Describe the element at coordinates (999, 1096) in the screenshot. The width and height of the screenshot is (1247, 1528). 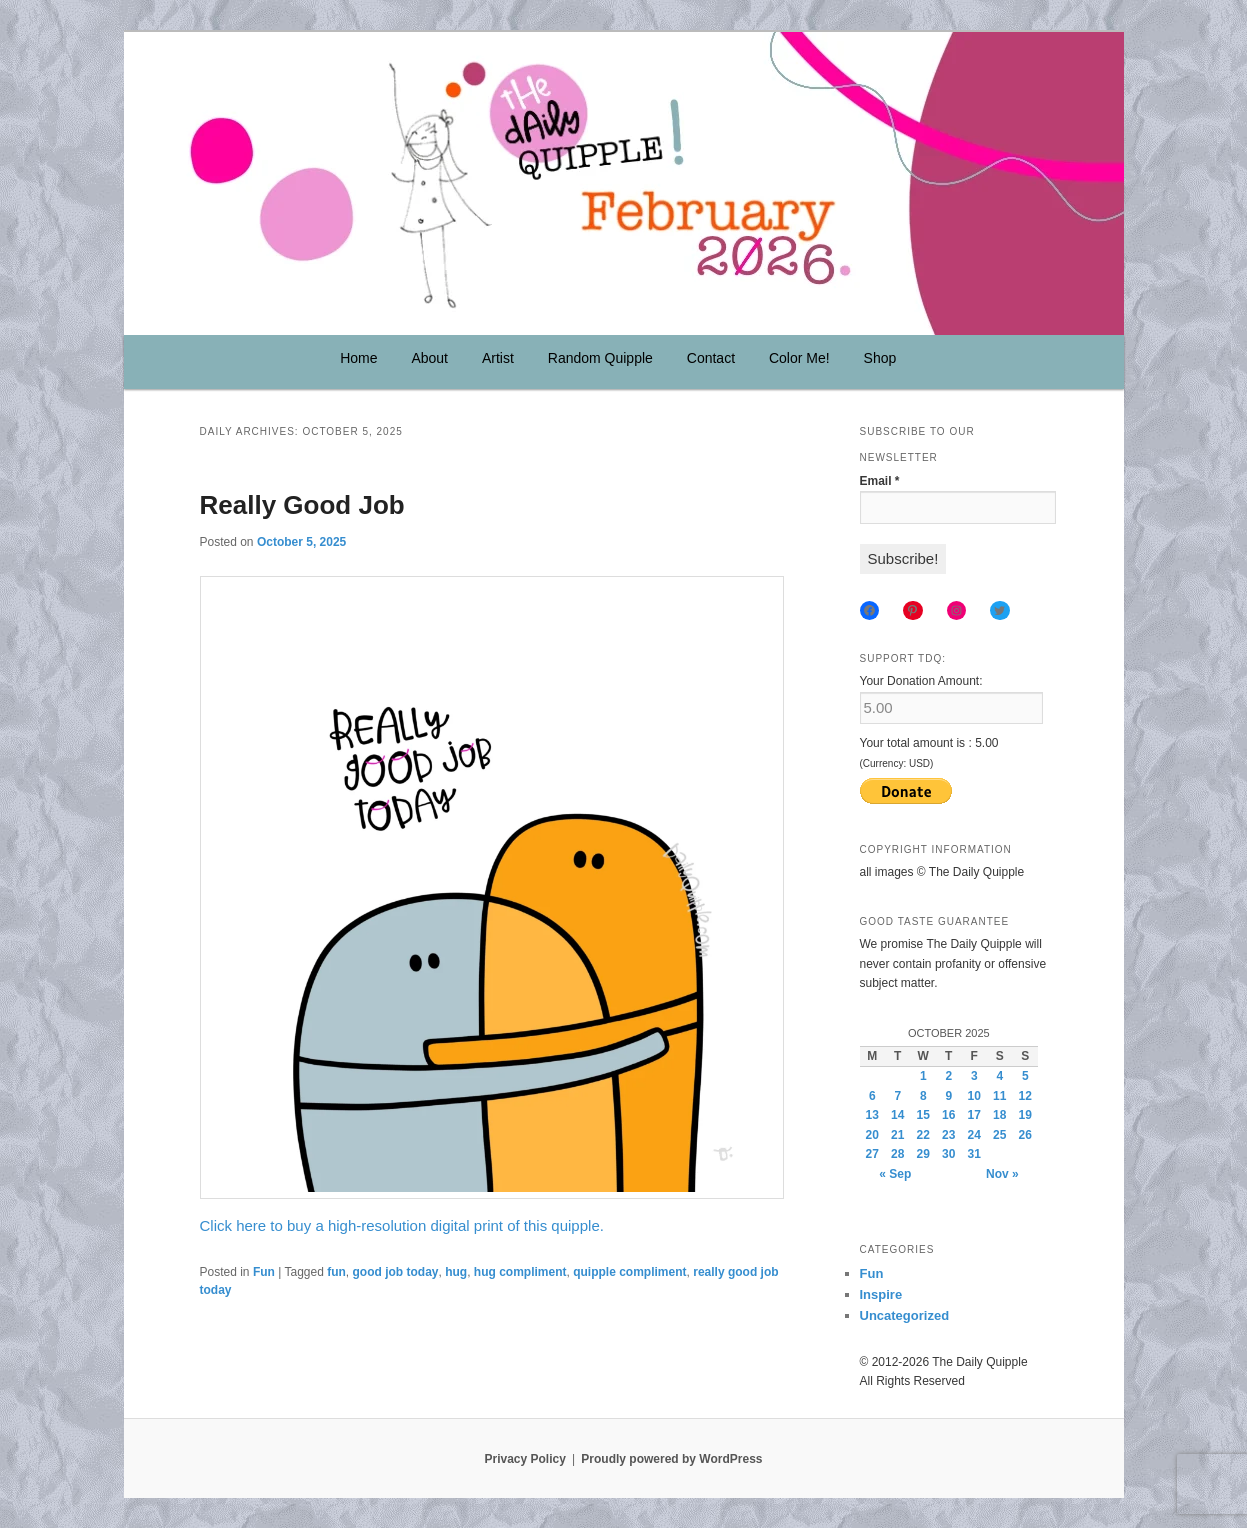
I see `11 [Posts published on October 11, 2025]` at that location.